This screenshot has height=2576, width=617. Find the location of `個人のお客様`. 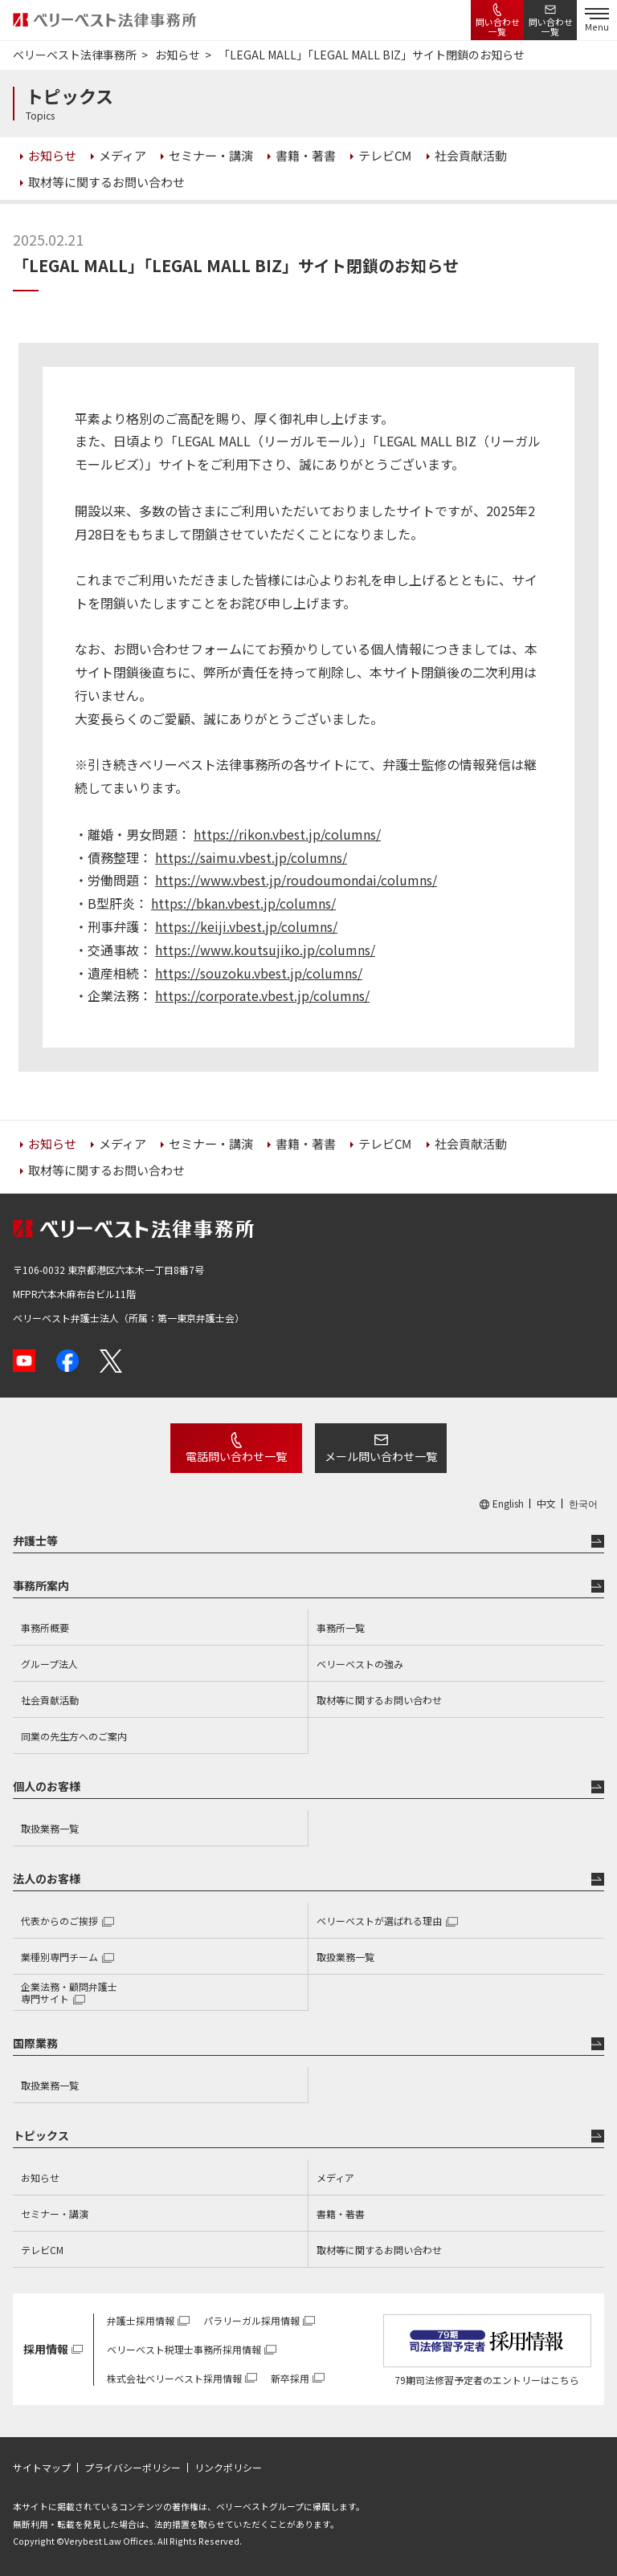

個人のお客様 is located at coordinates (46, 1786).